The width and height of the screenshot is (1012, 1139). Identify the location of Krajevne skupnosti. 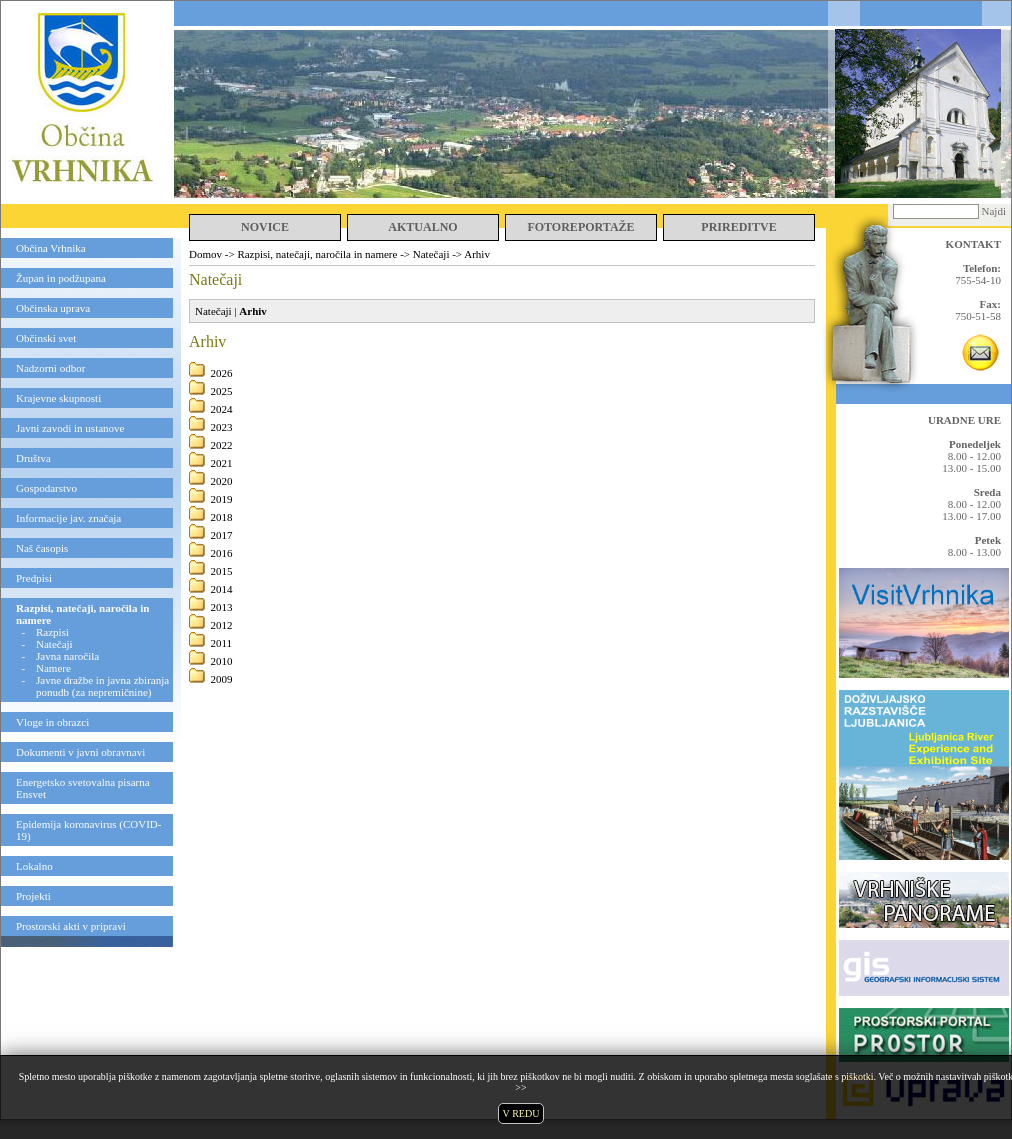
(58, 398).